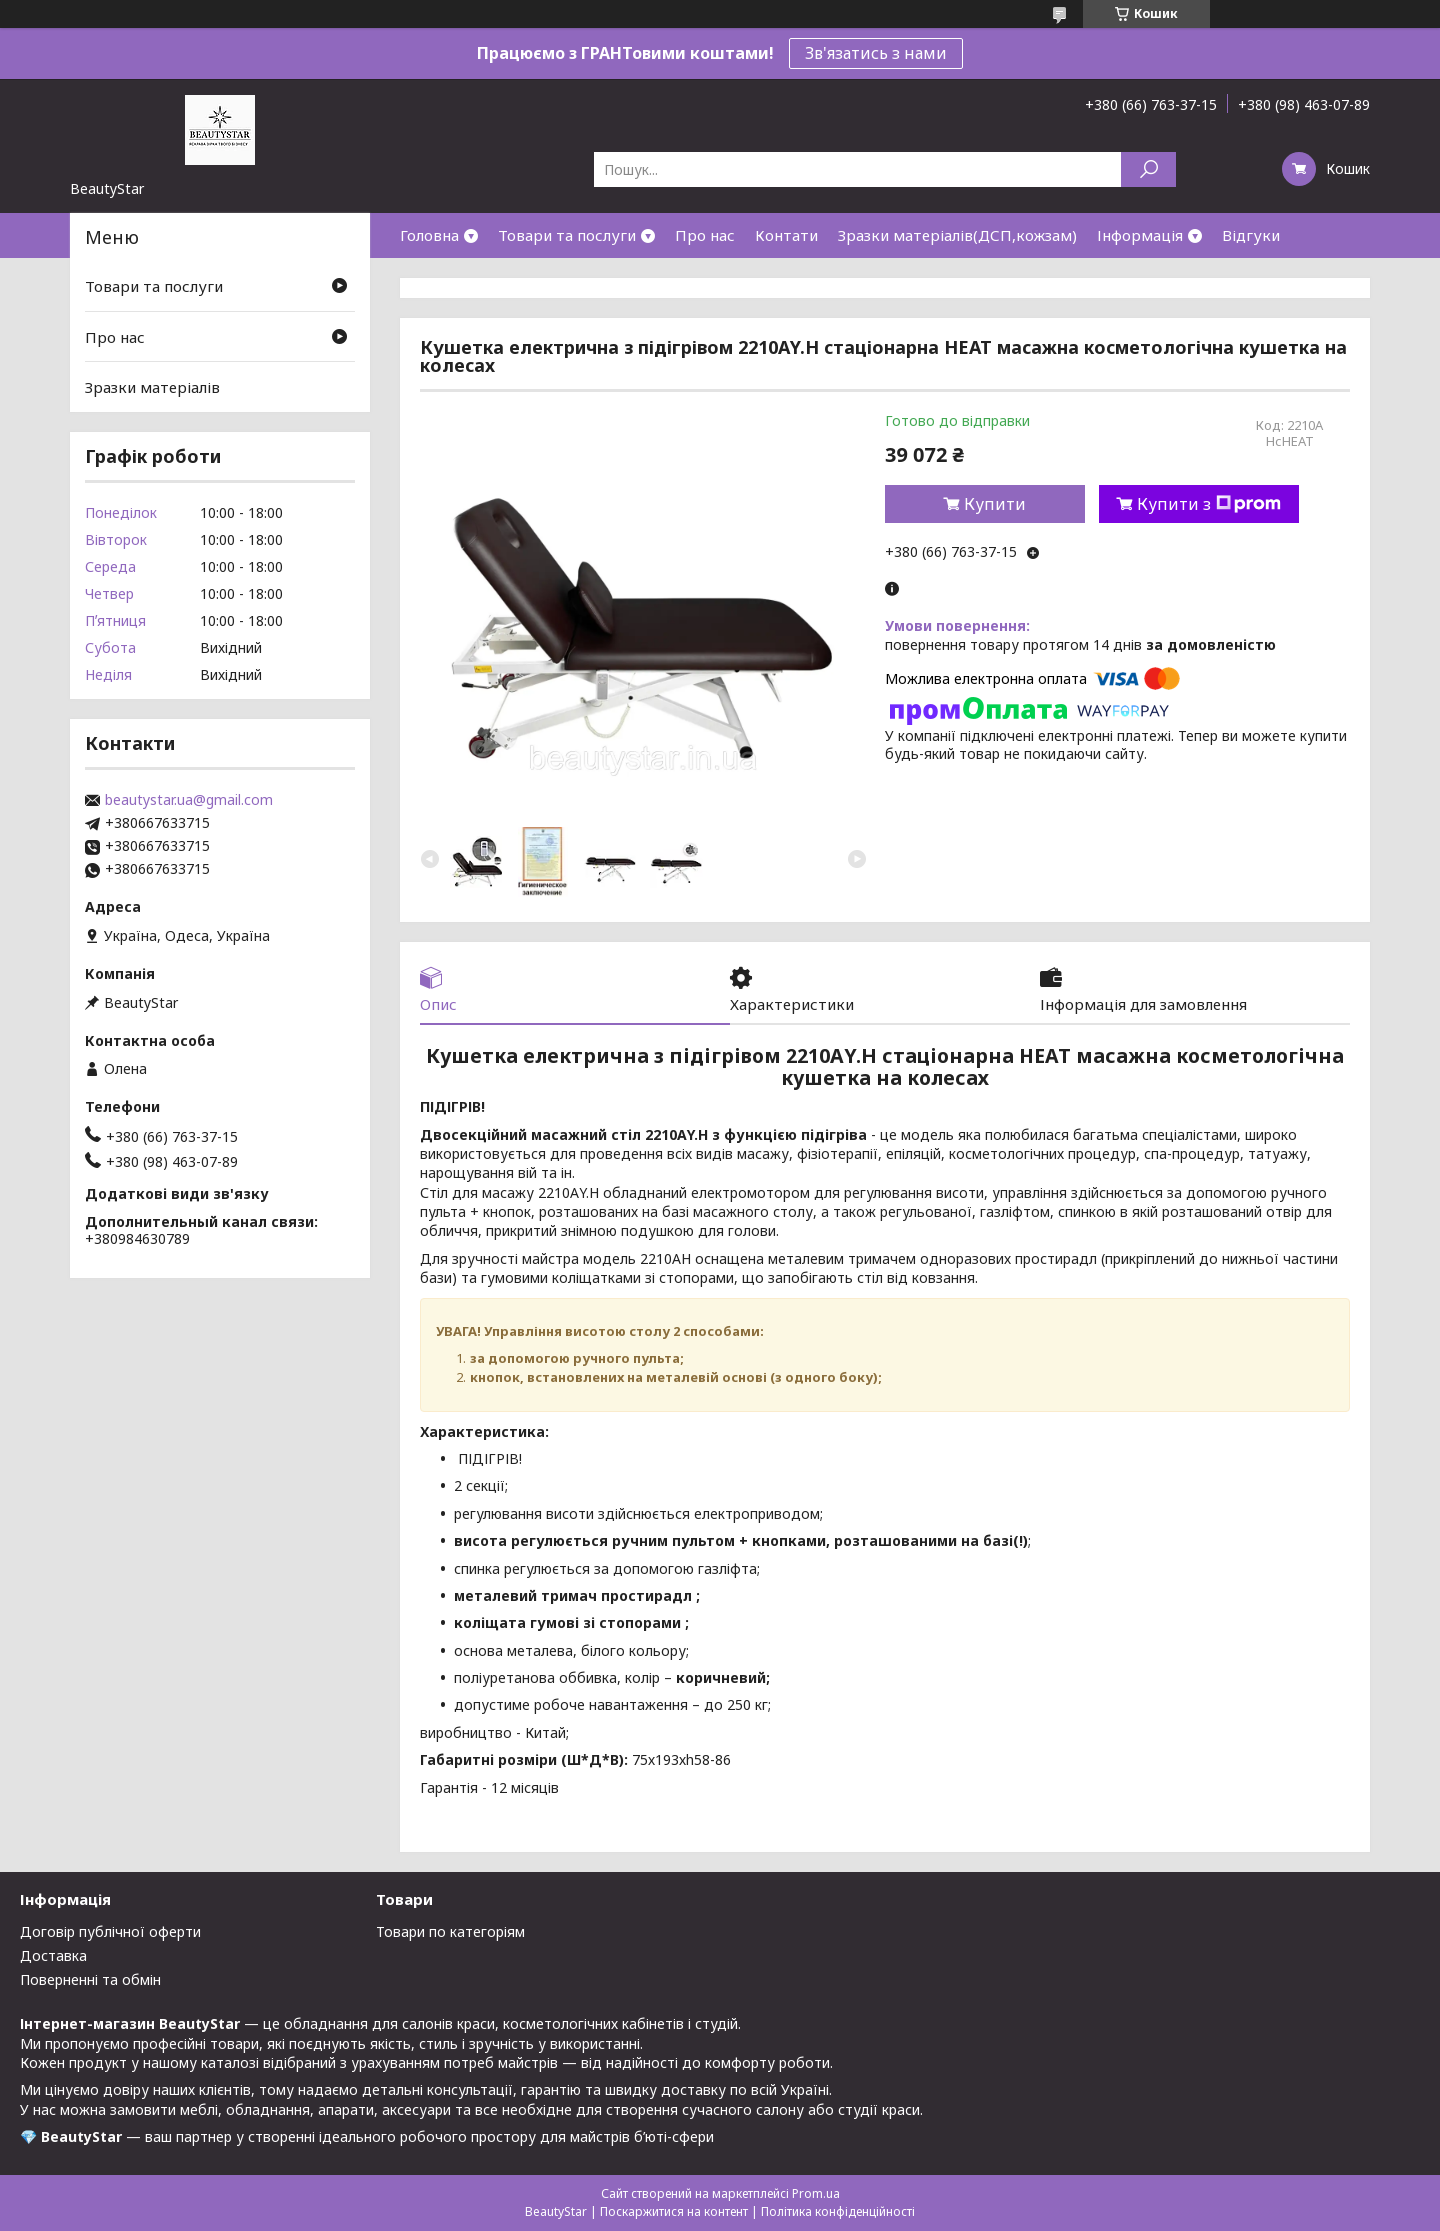  I want to click on Prom.ua, so click(816, 2193).